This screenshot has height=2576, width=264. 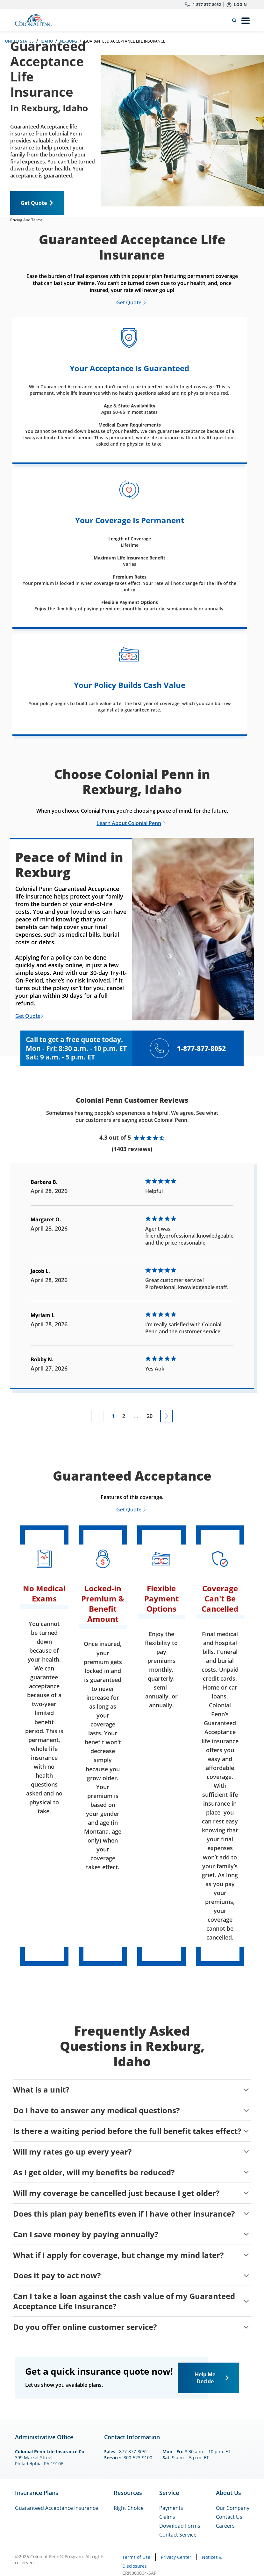 What do you see at coordinates (166, 1416) in the screenshot?
I see `[Go to next page]` at bounding box center [166, 1416].